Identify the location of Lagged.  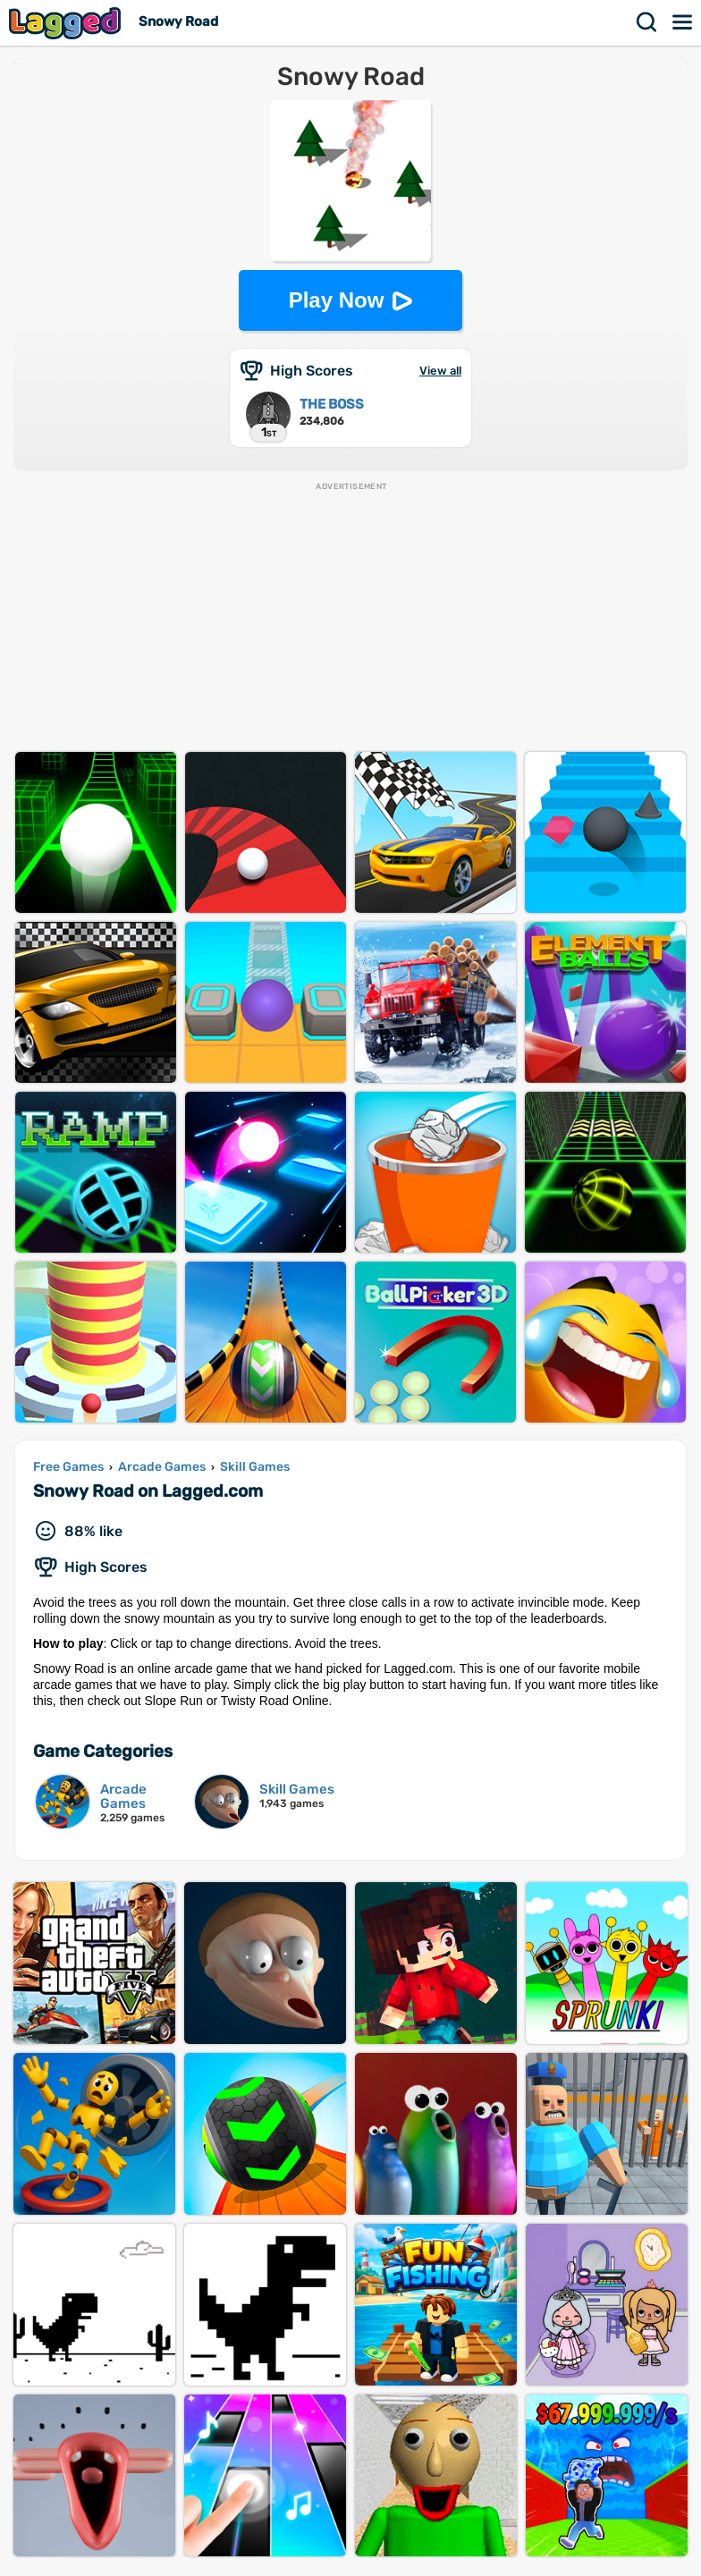
(67, 23).